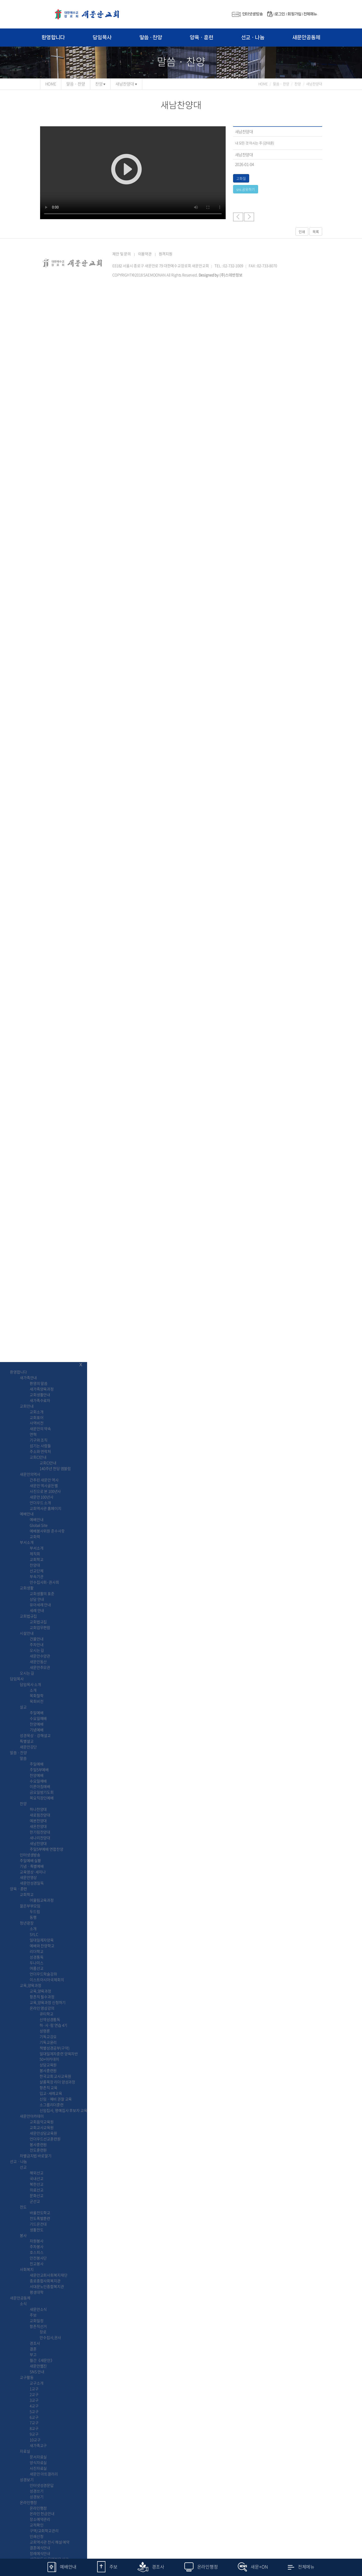  I want to click on 교회소개, so click(36, 1412).